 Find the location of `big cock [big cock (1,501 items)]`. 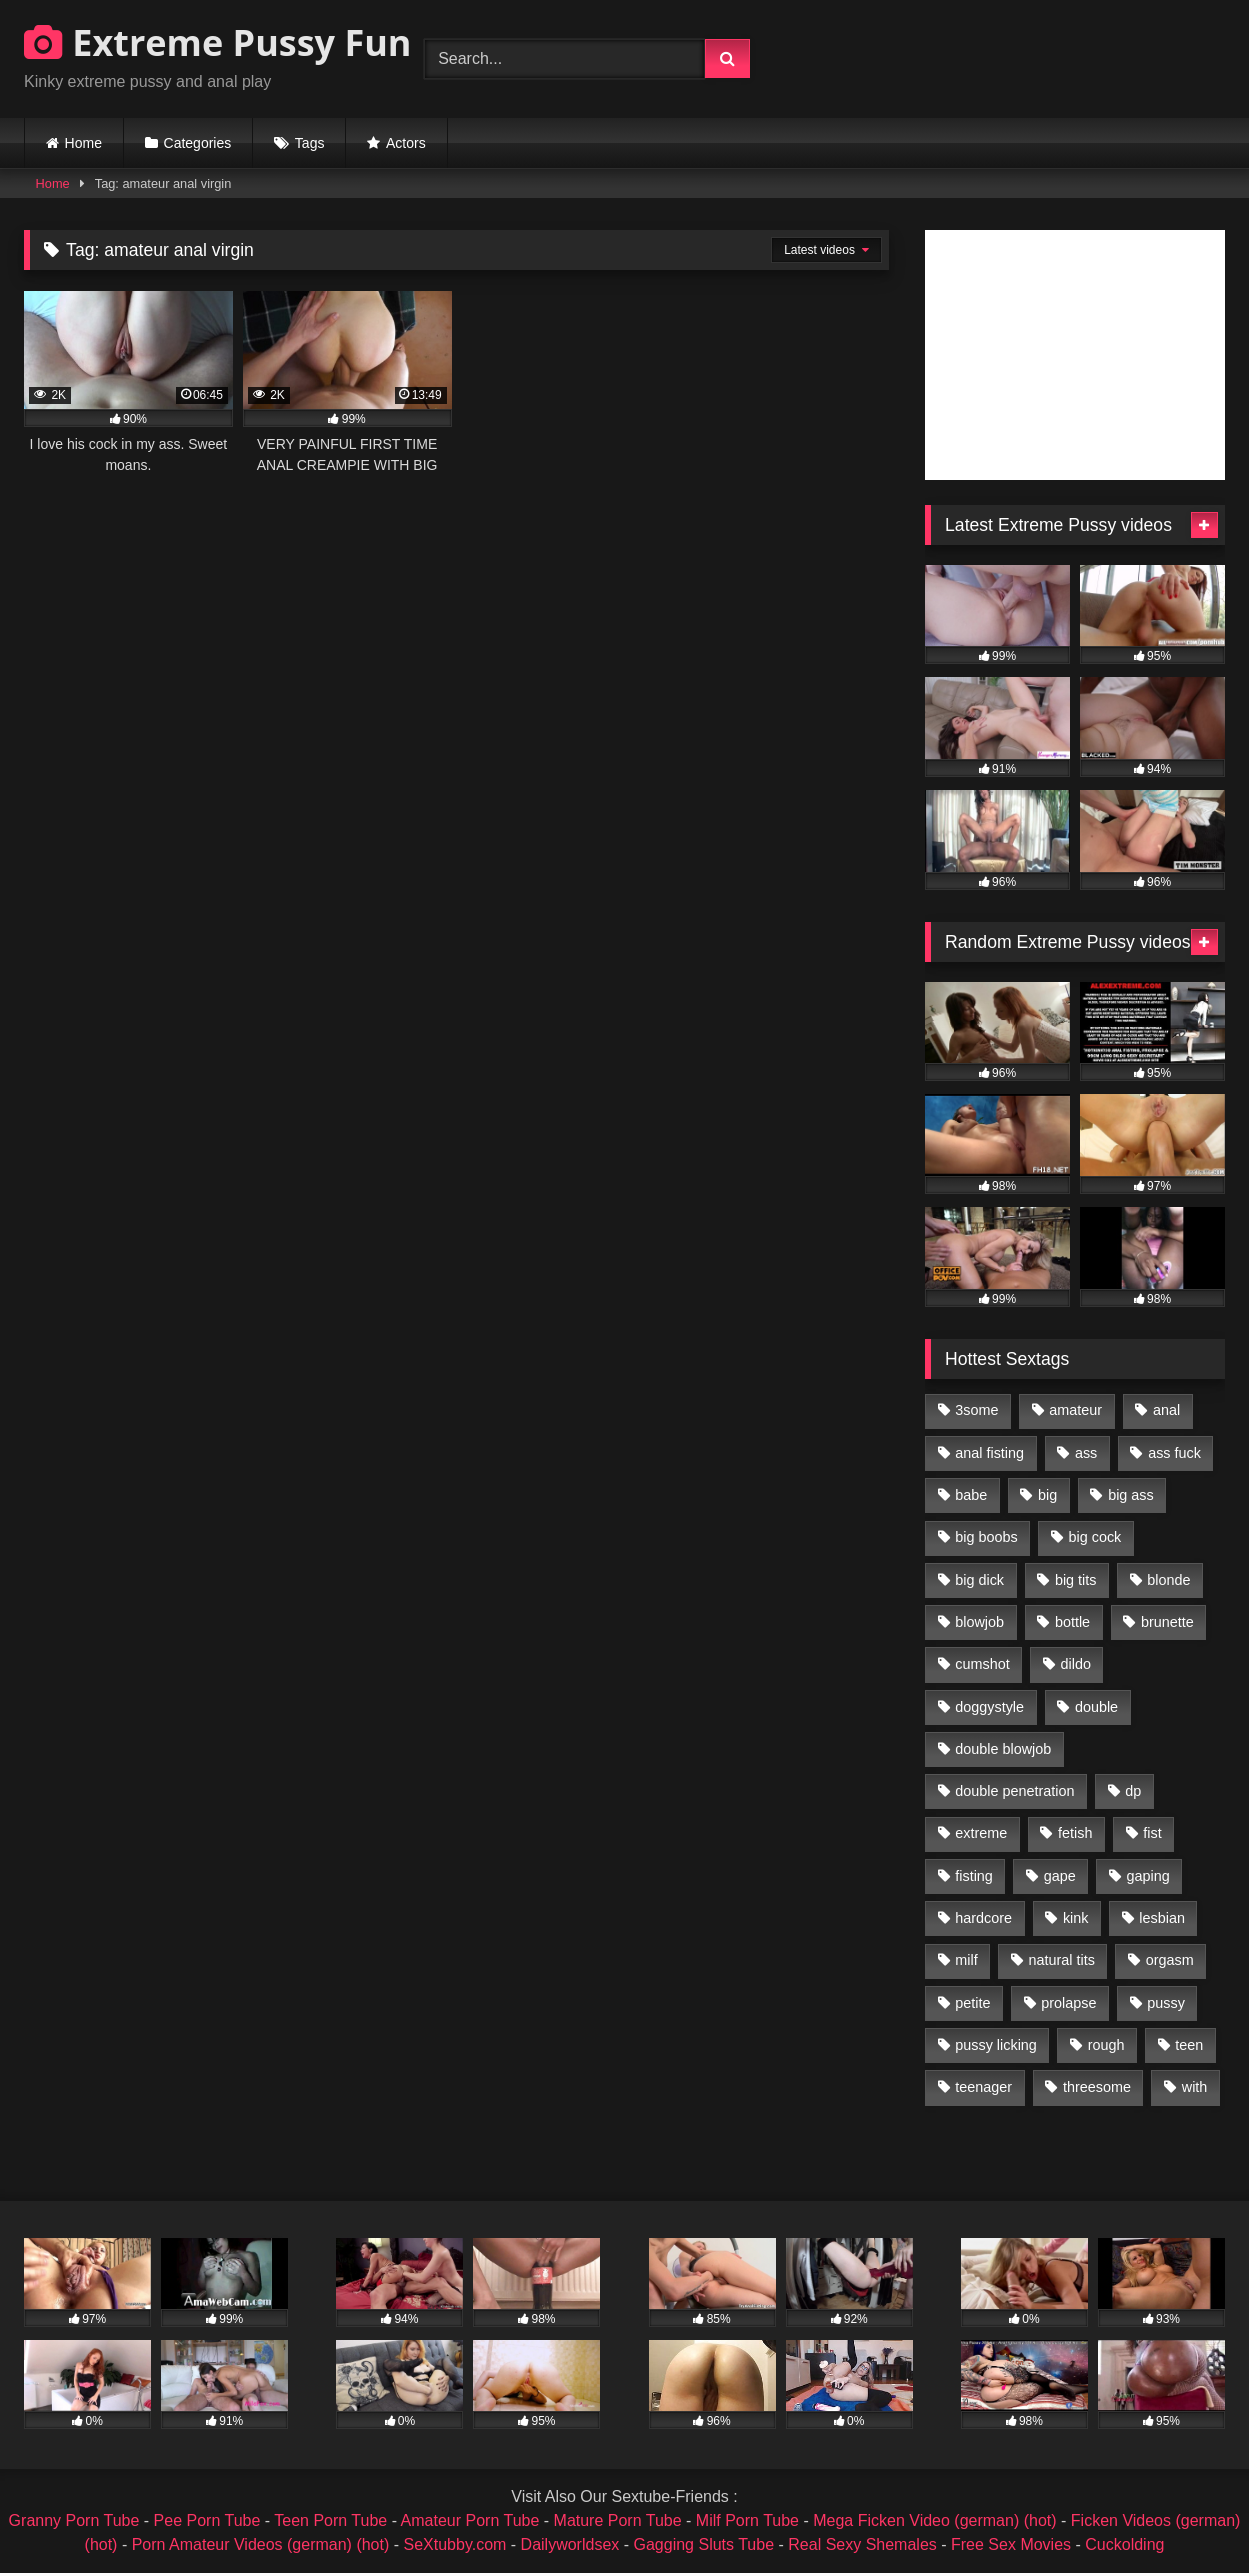

big cock [big cock (1,501 items)] is located at coordinates (1095, 1537).